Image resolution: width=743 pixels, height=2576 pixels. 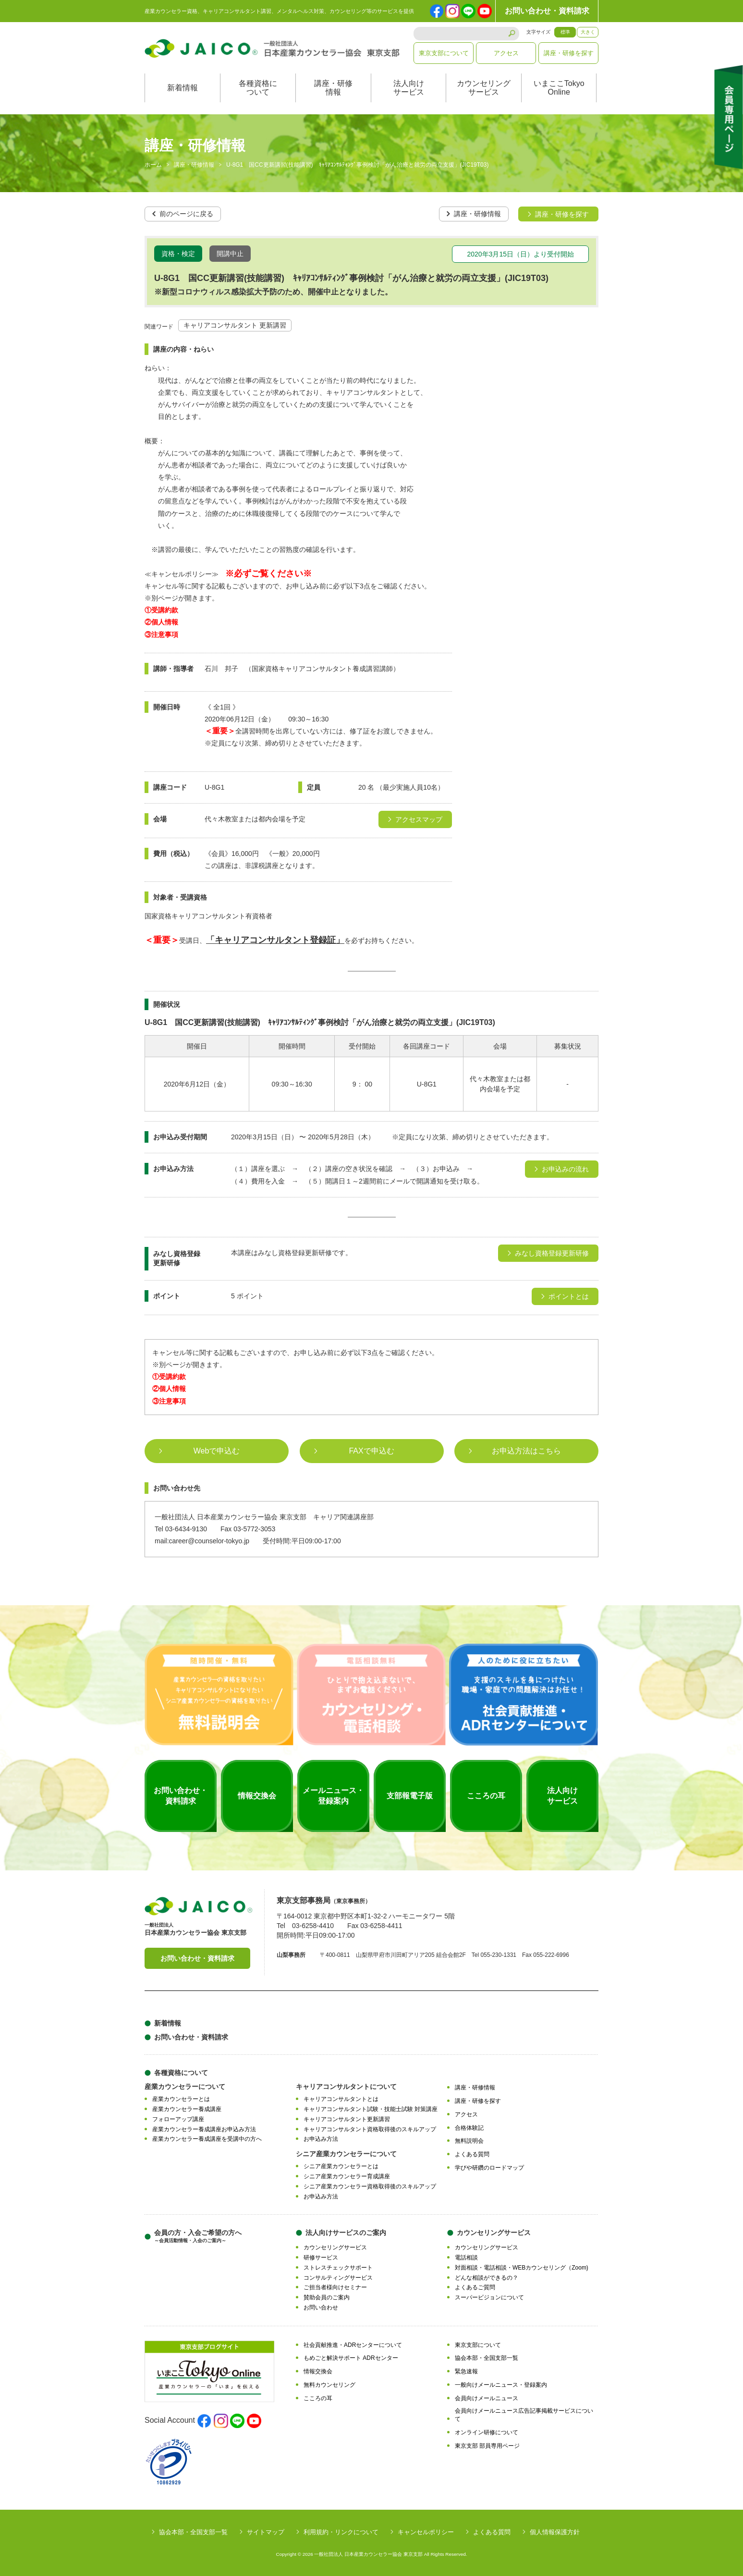 What do you see at coordinates (486, 2432) in the screenshot?
I see `オンライン研修について` at bounding box center [486, 2432].